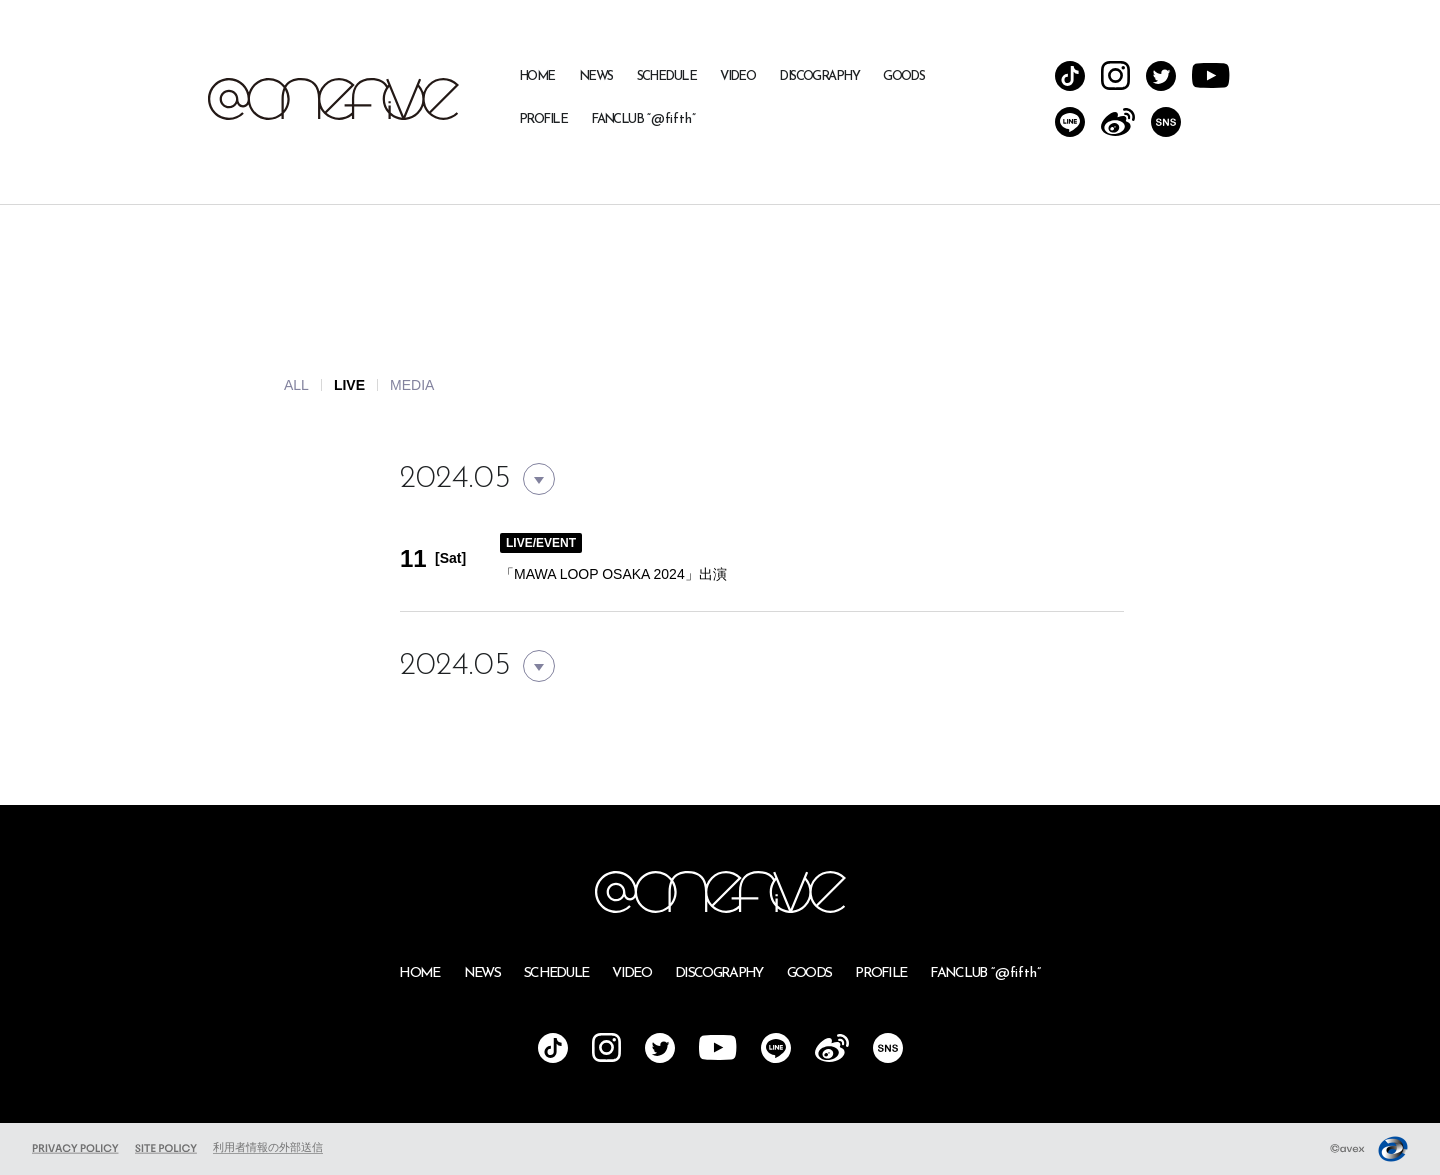 This screenshot has height=1175, width=1440. I want to click on DISCOGRAPHY, so click(819, 76).